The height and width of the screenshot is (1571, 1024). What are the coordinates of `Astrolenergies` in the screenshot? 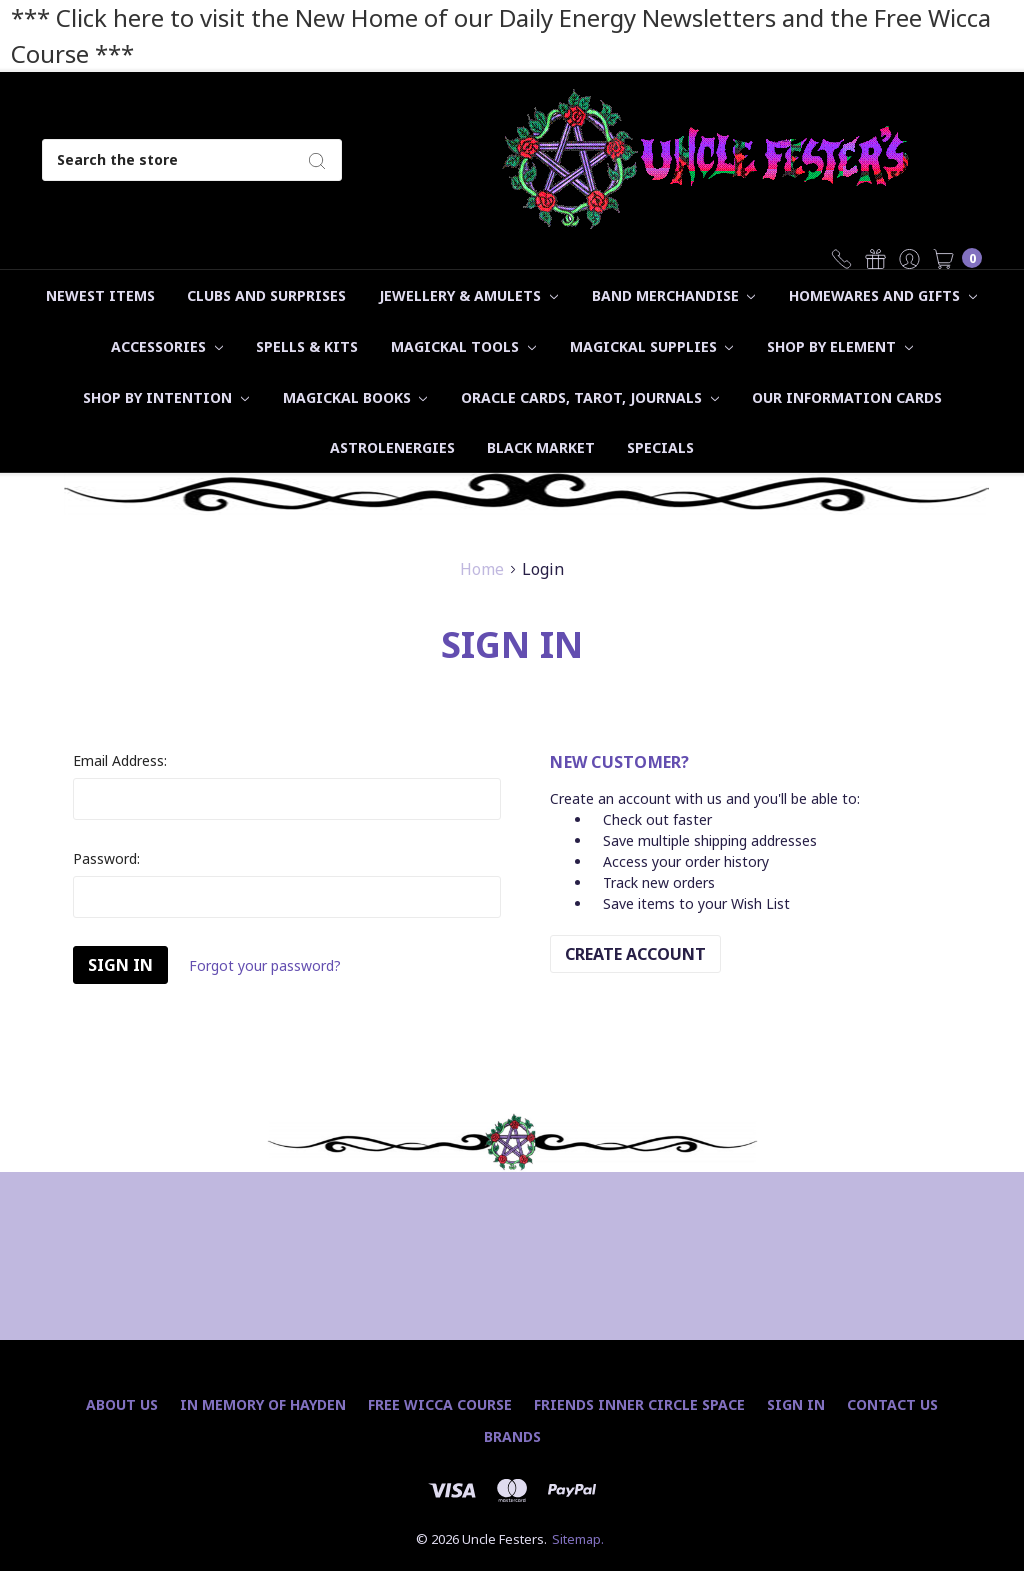 It's located at (392, 447).